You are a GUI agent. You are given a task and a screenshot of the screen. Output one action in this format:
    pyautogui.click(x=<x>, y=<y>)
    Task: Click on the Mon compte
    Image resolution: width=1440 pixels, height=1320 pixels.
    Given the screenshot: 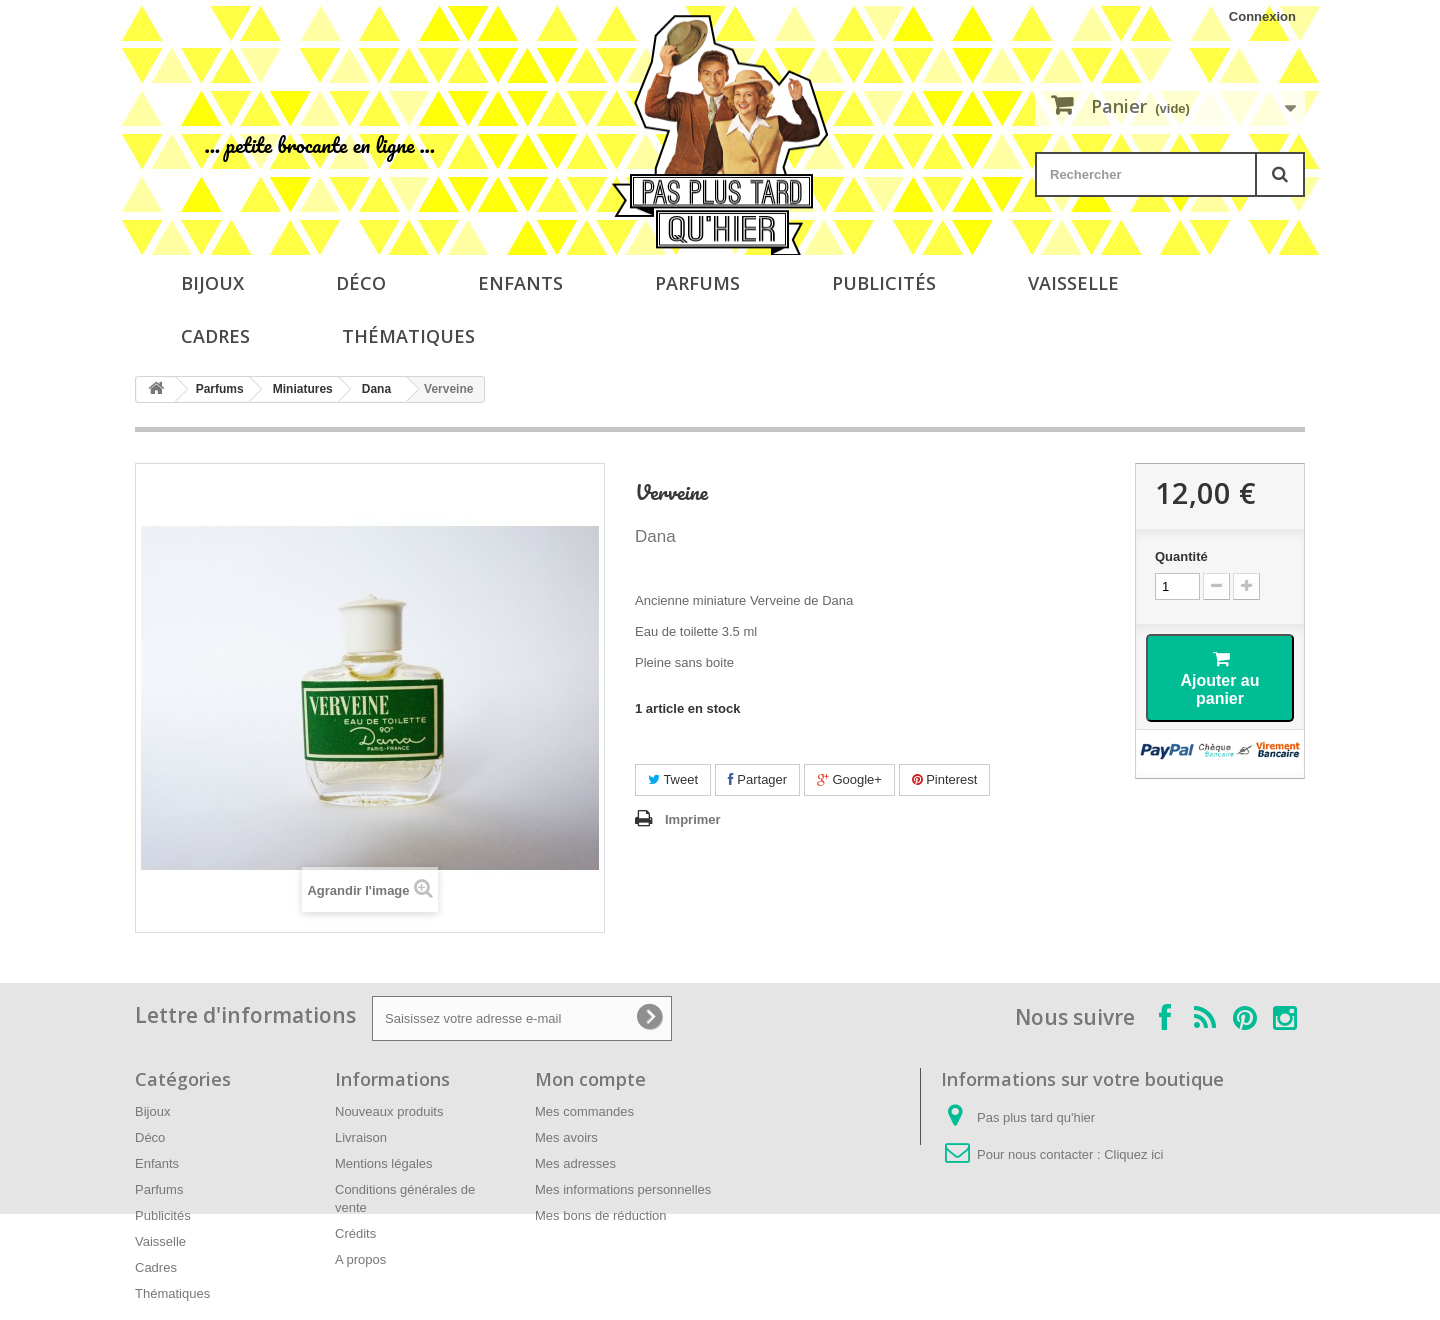 What is the action you would take?
    pyautogui.click(x=590, y=1079)
    